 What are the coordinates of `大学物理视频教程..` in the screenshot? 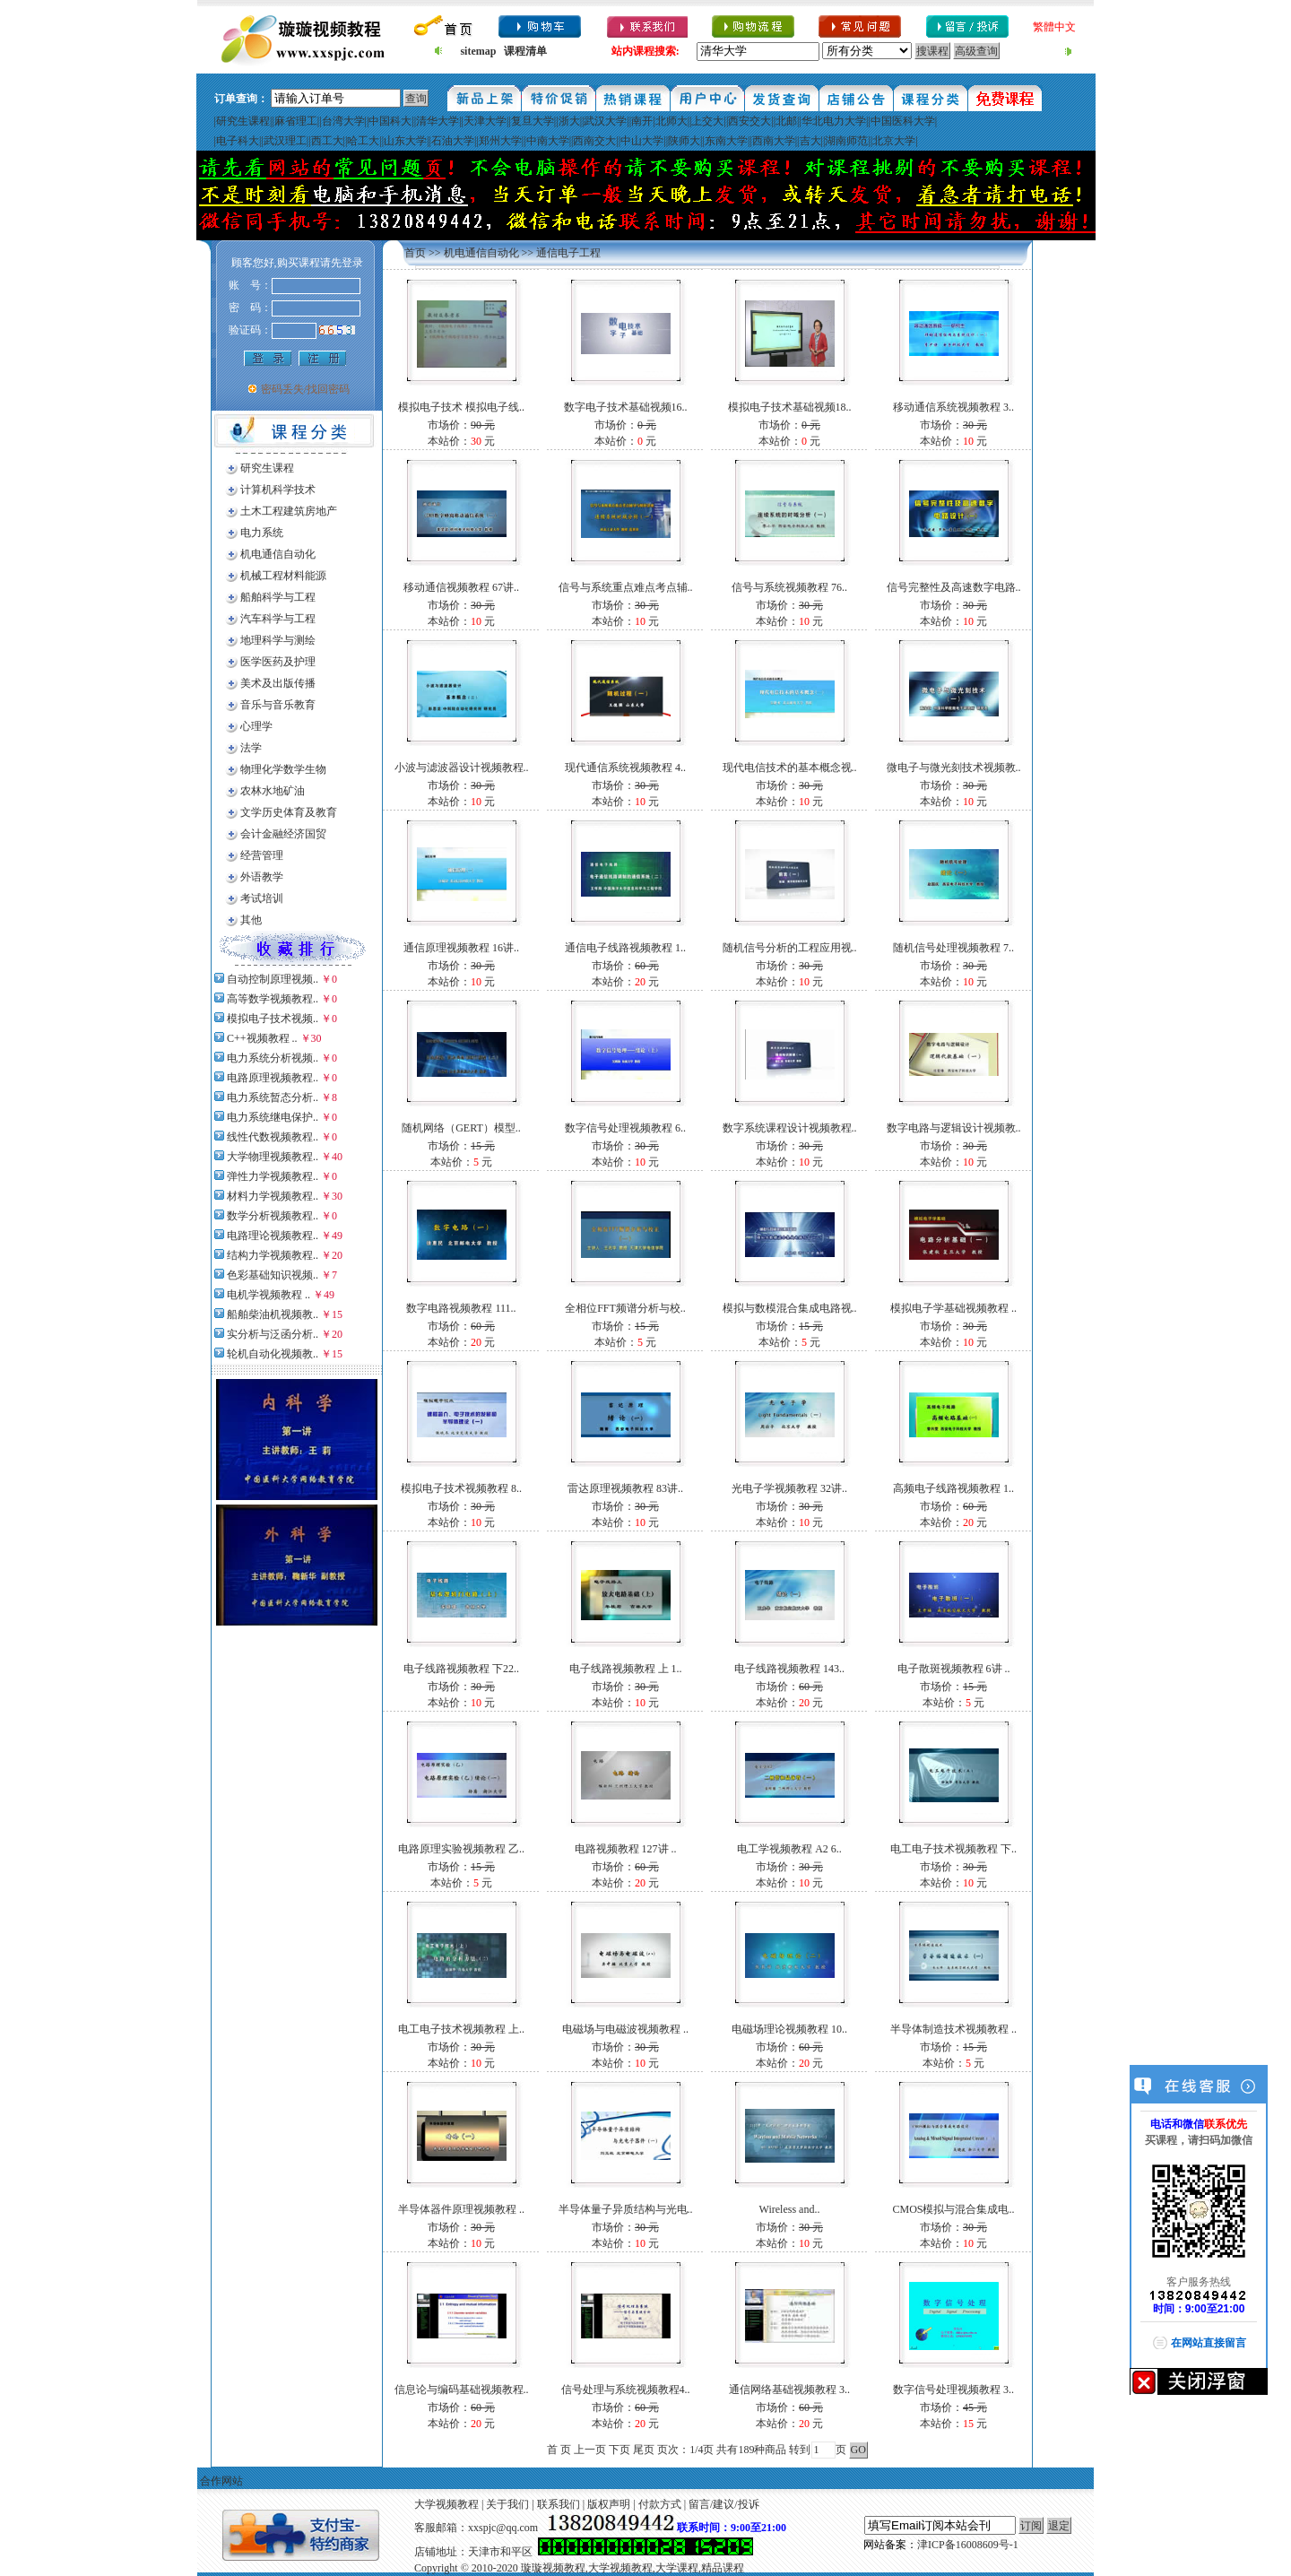 It's located at (272, 1156).